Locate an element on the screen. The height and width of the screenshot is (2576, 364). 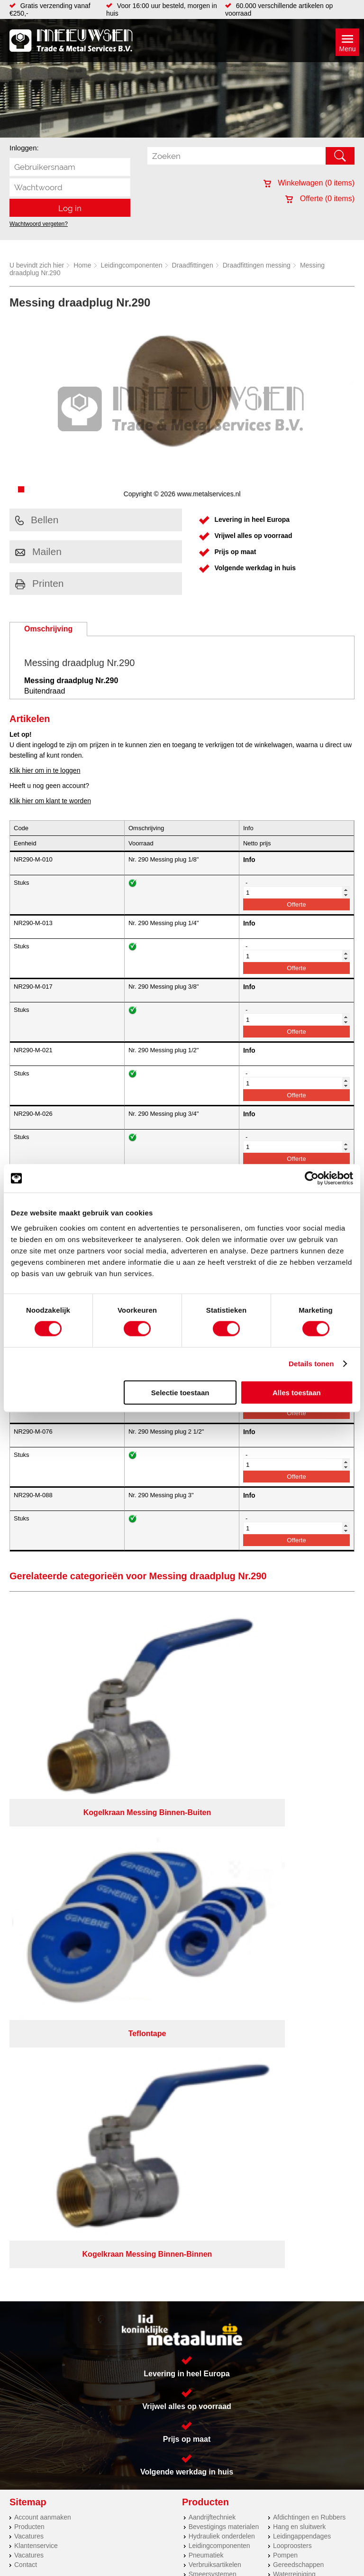
Account aanmaken is located at coordinates (42, 1972).